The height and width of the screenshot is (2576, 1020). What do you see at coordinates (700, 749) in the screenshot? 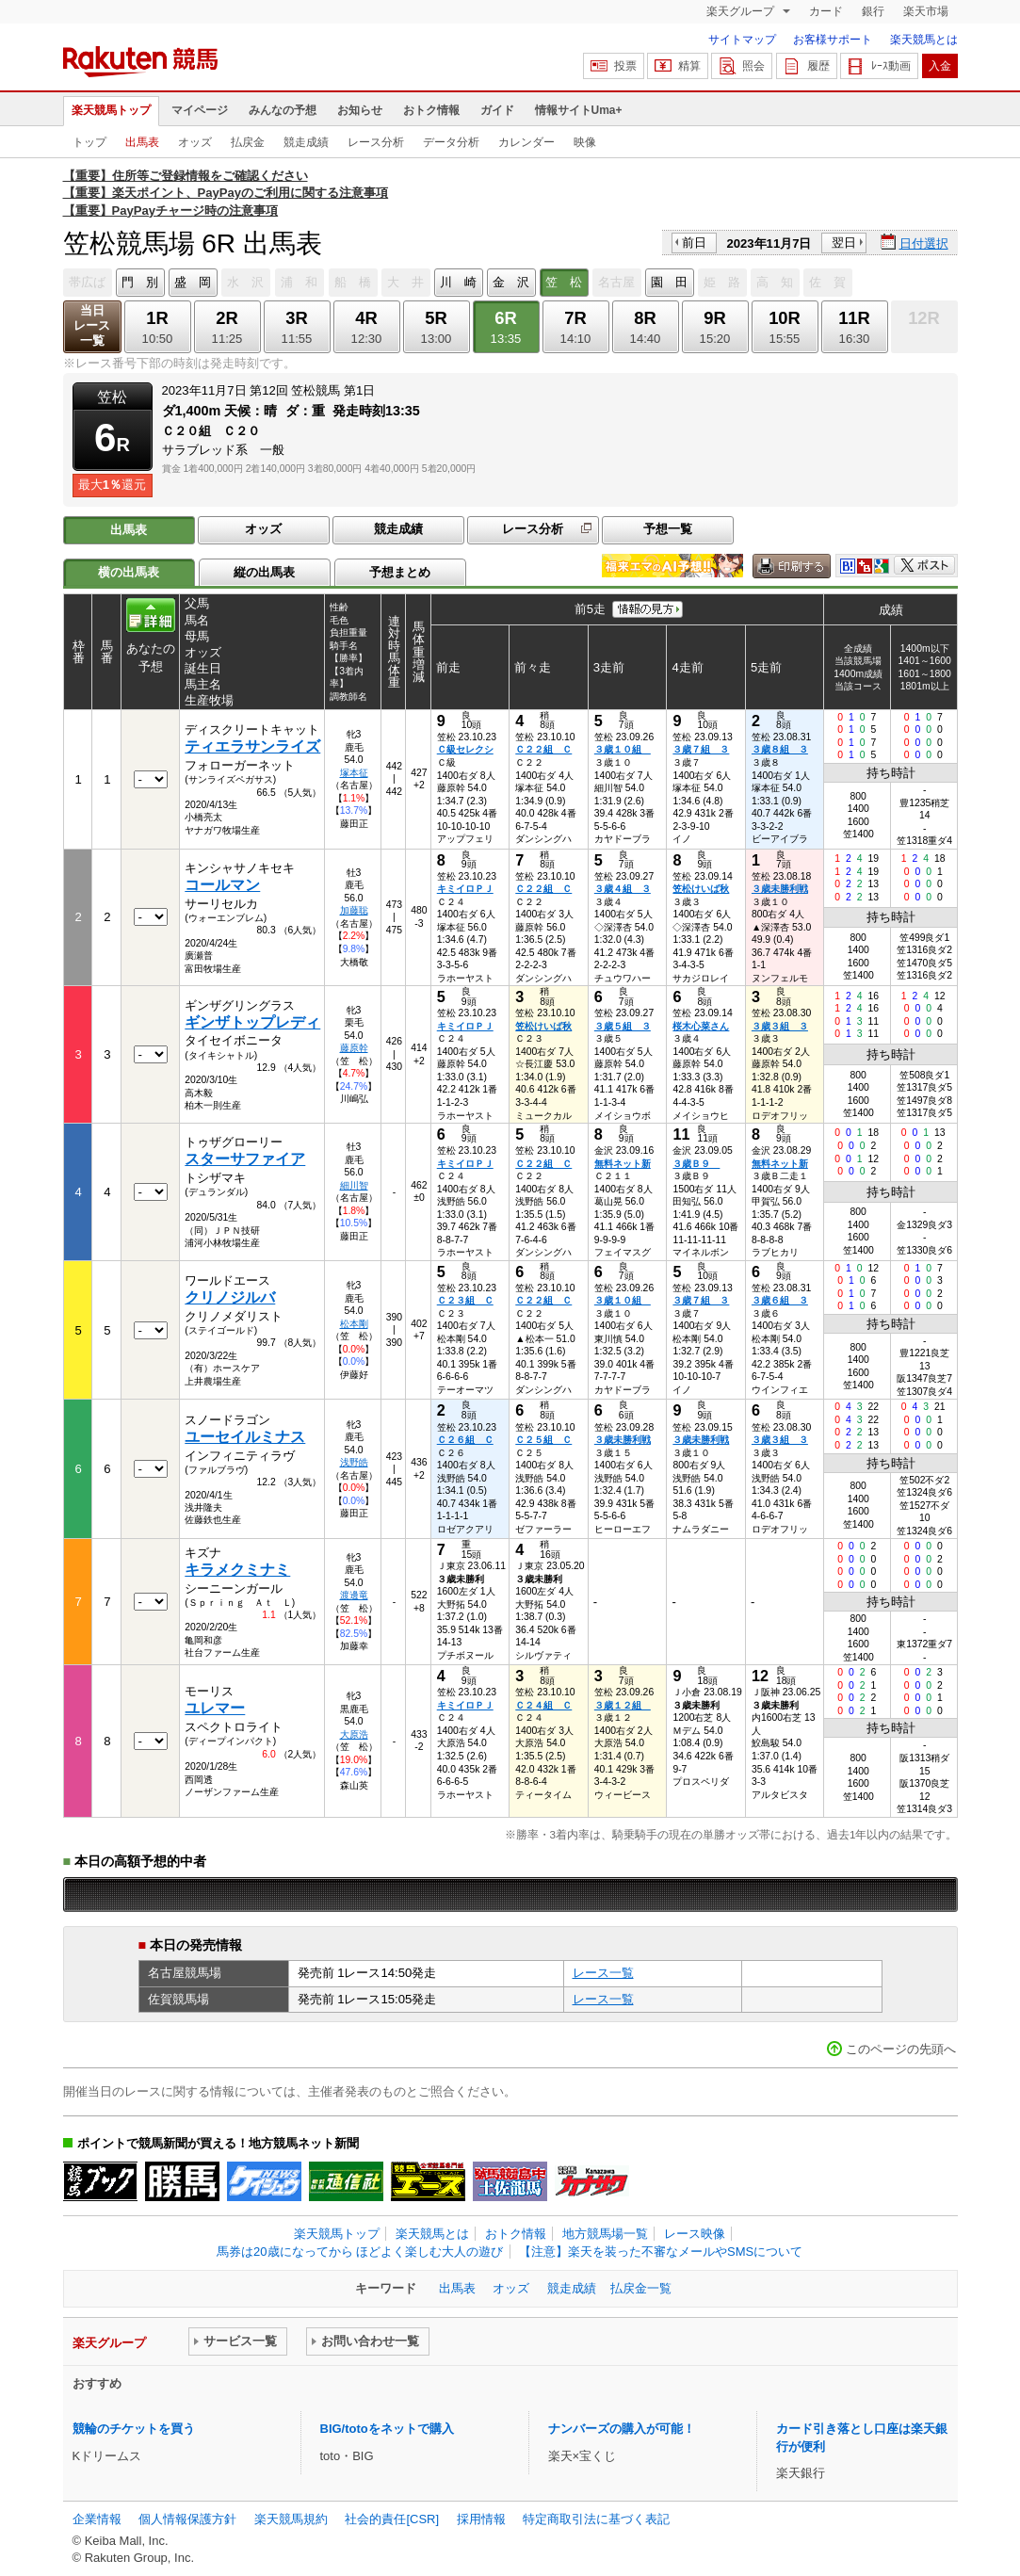
I see `３歳７組 ３` at bounding box center [700, 749].